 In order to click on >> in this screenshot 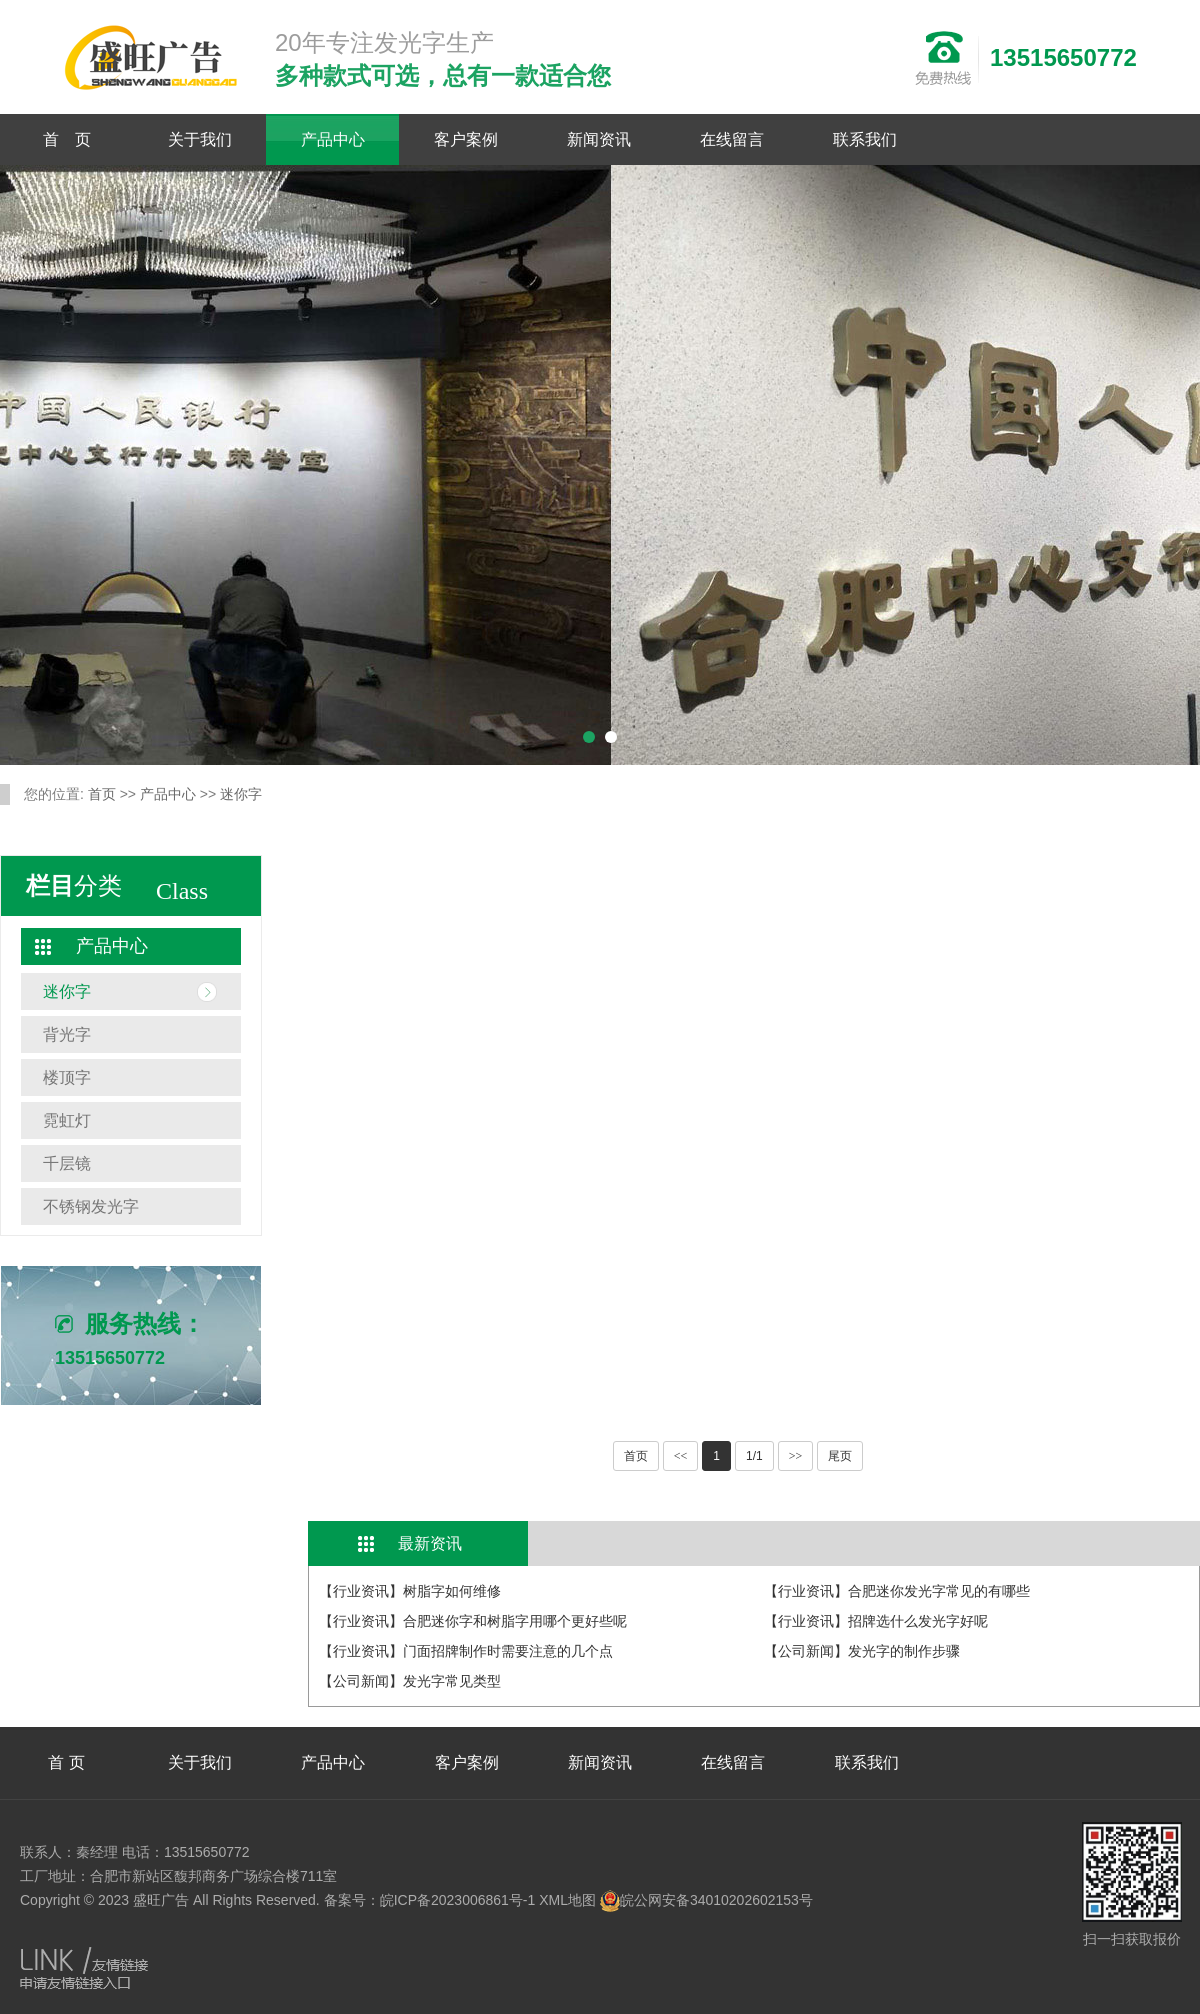, I will do `click(796, 1456)`.